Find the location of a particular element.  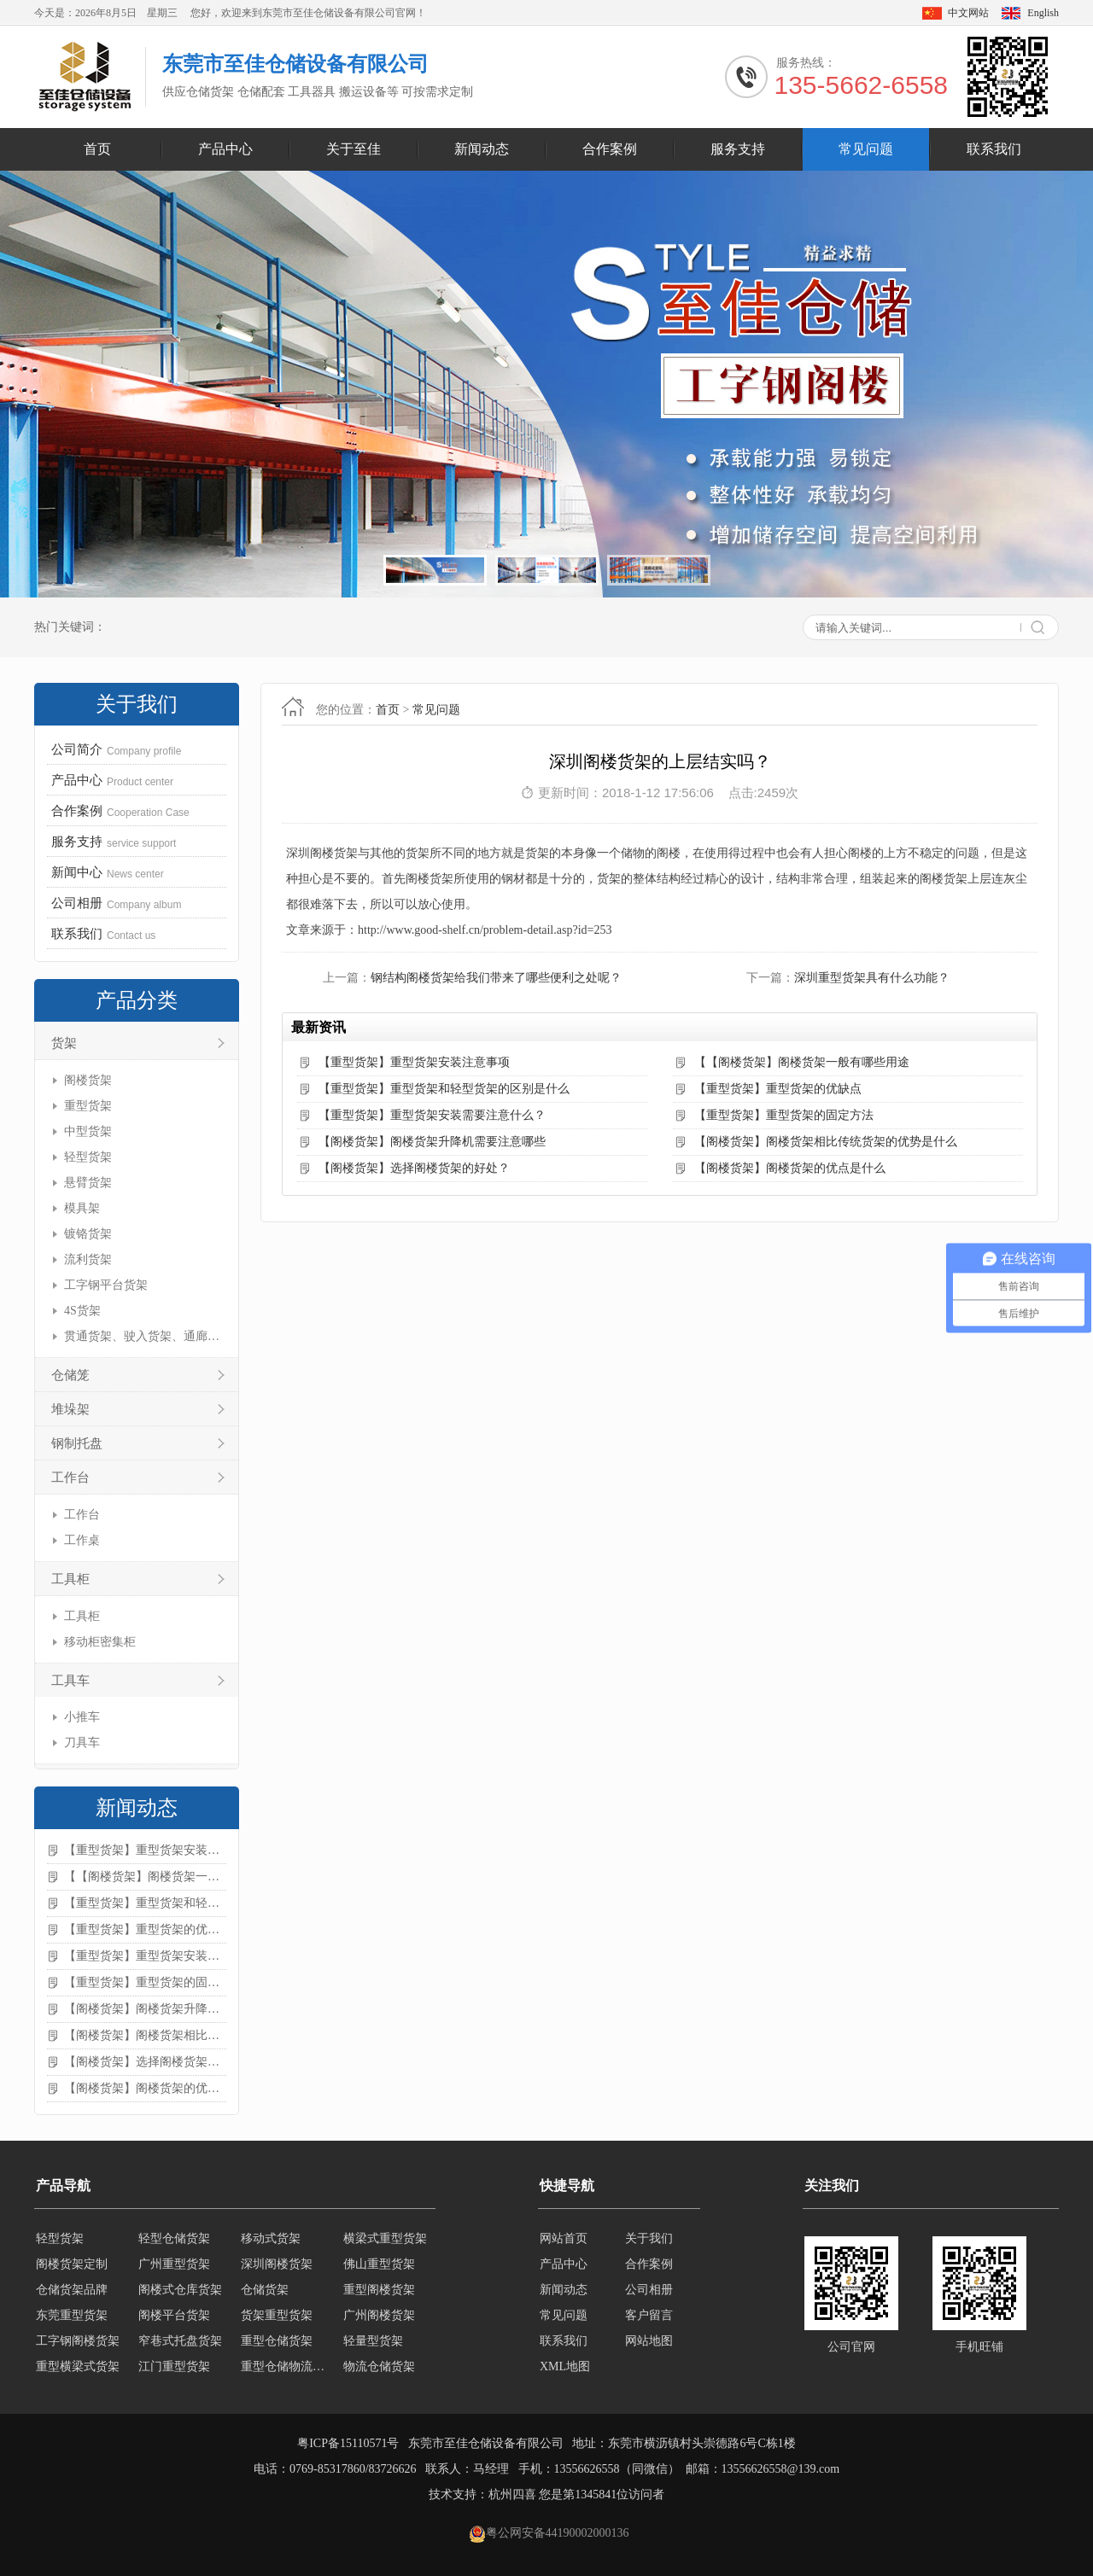

常见问题 is located at coordinates (866, 149).